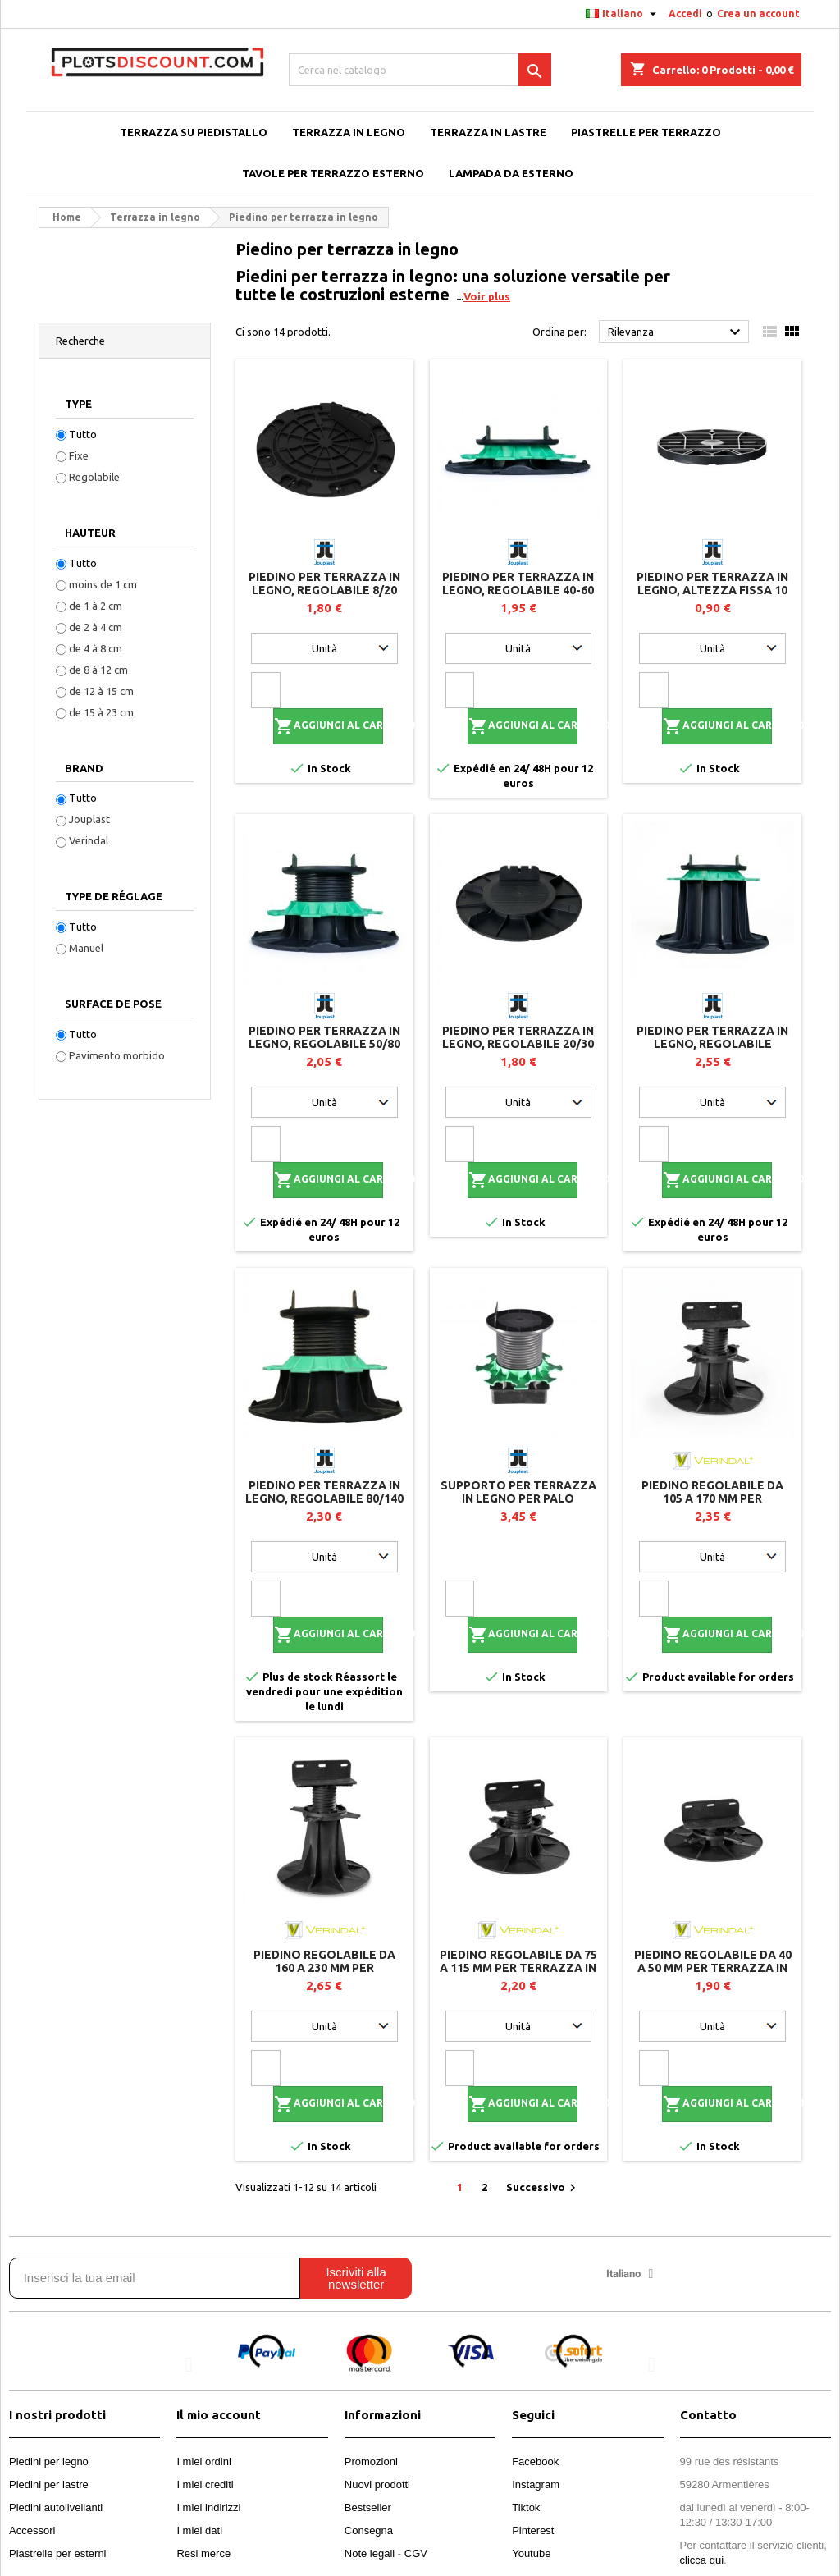  I want to click on Piedino per terrazza in legno, regolabile 20/30 mm - JOUPLAST, so click(518, 1044).